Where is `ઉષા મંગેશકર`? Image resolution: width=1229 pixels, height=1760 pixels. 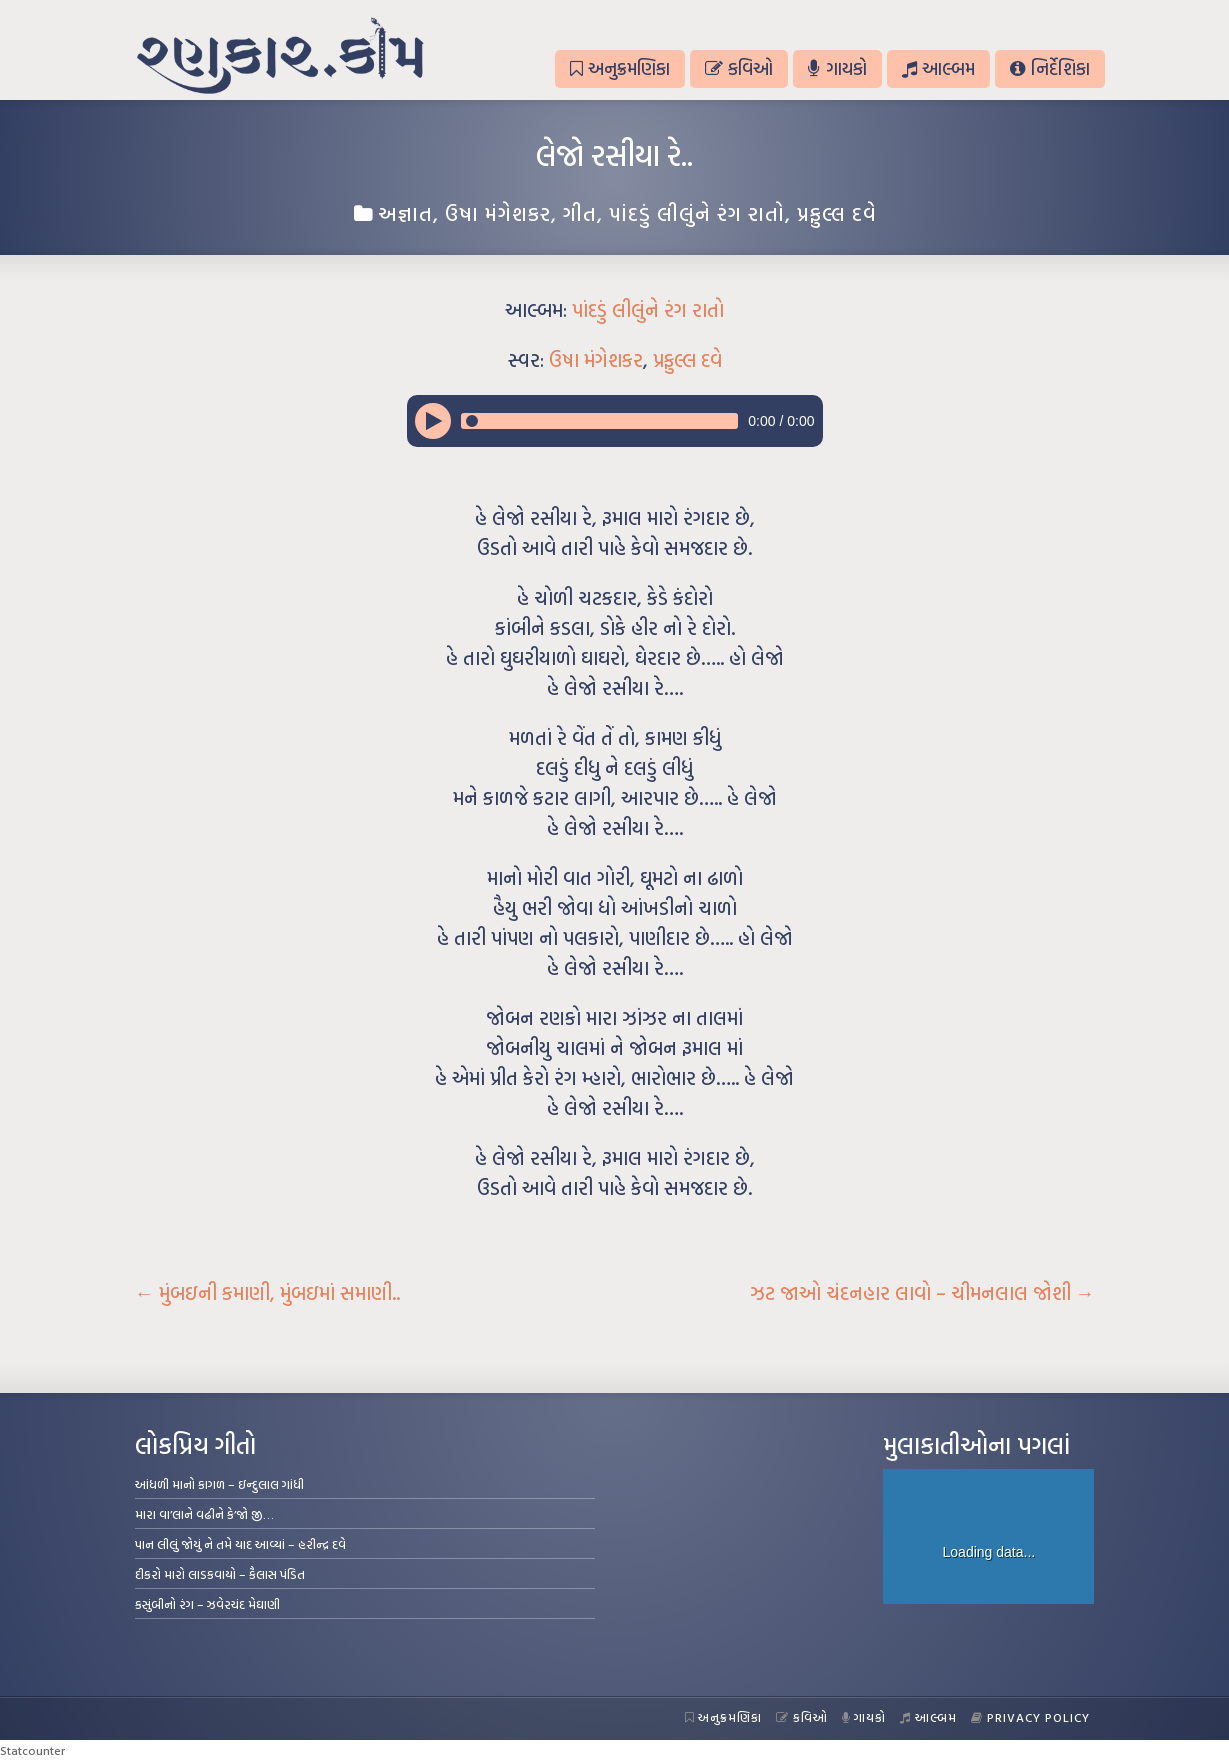 ઉષા મંગેશકર is located at coordinates (498, 213).